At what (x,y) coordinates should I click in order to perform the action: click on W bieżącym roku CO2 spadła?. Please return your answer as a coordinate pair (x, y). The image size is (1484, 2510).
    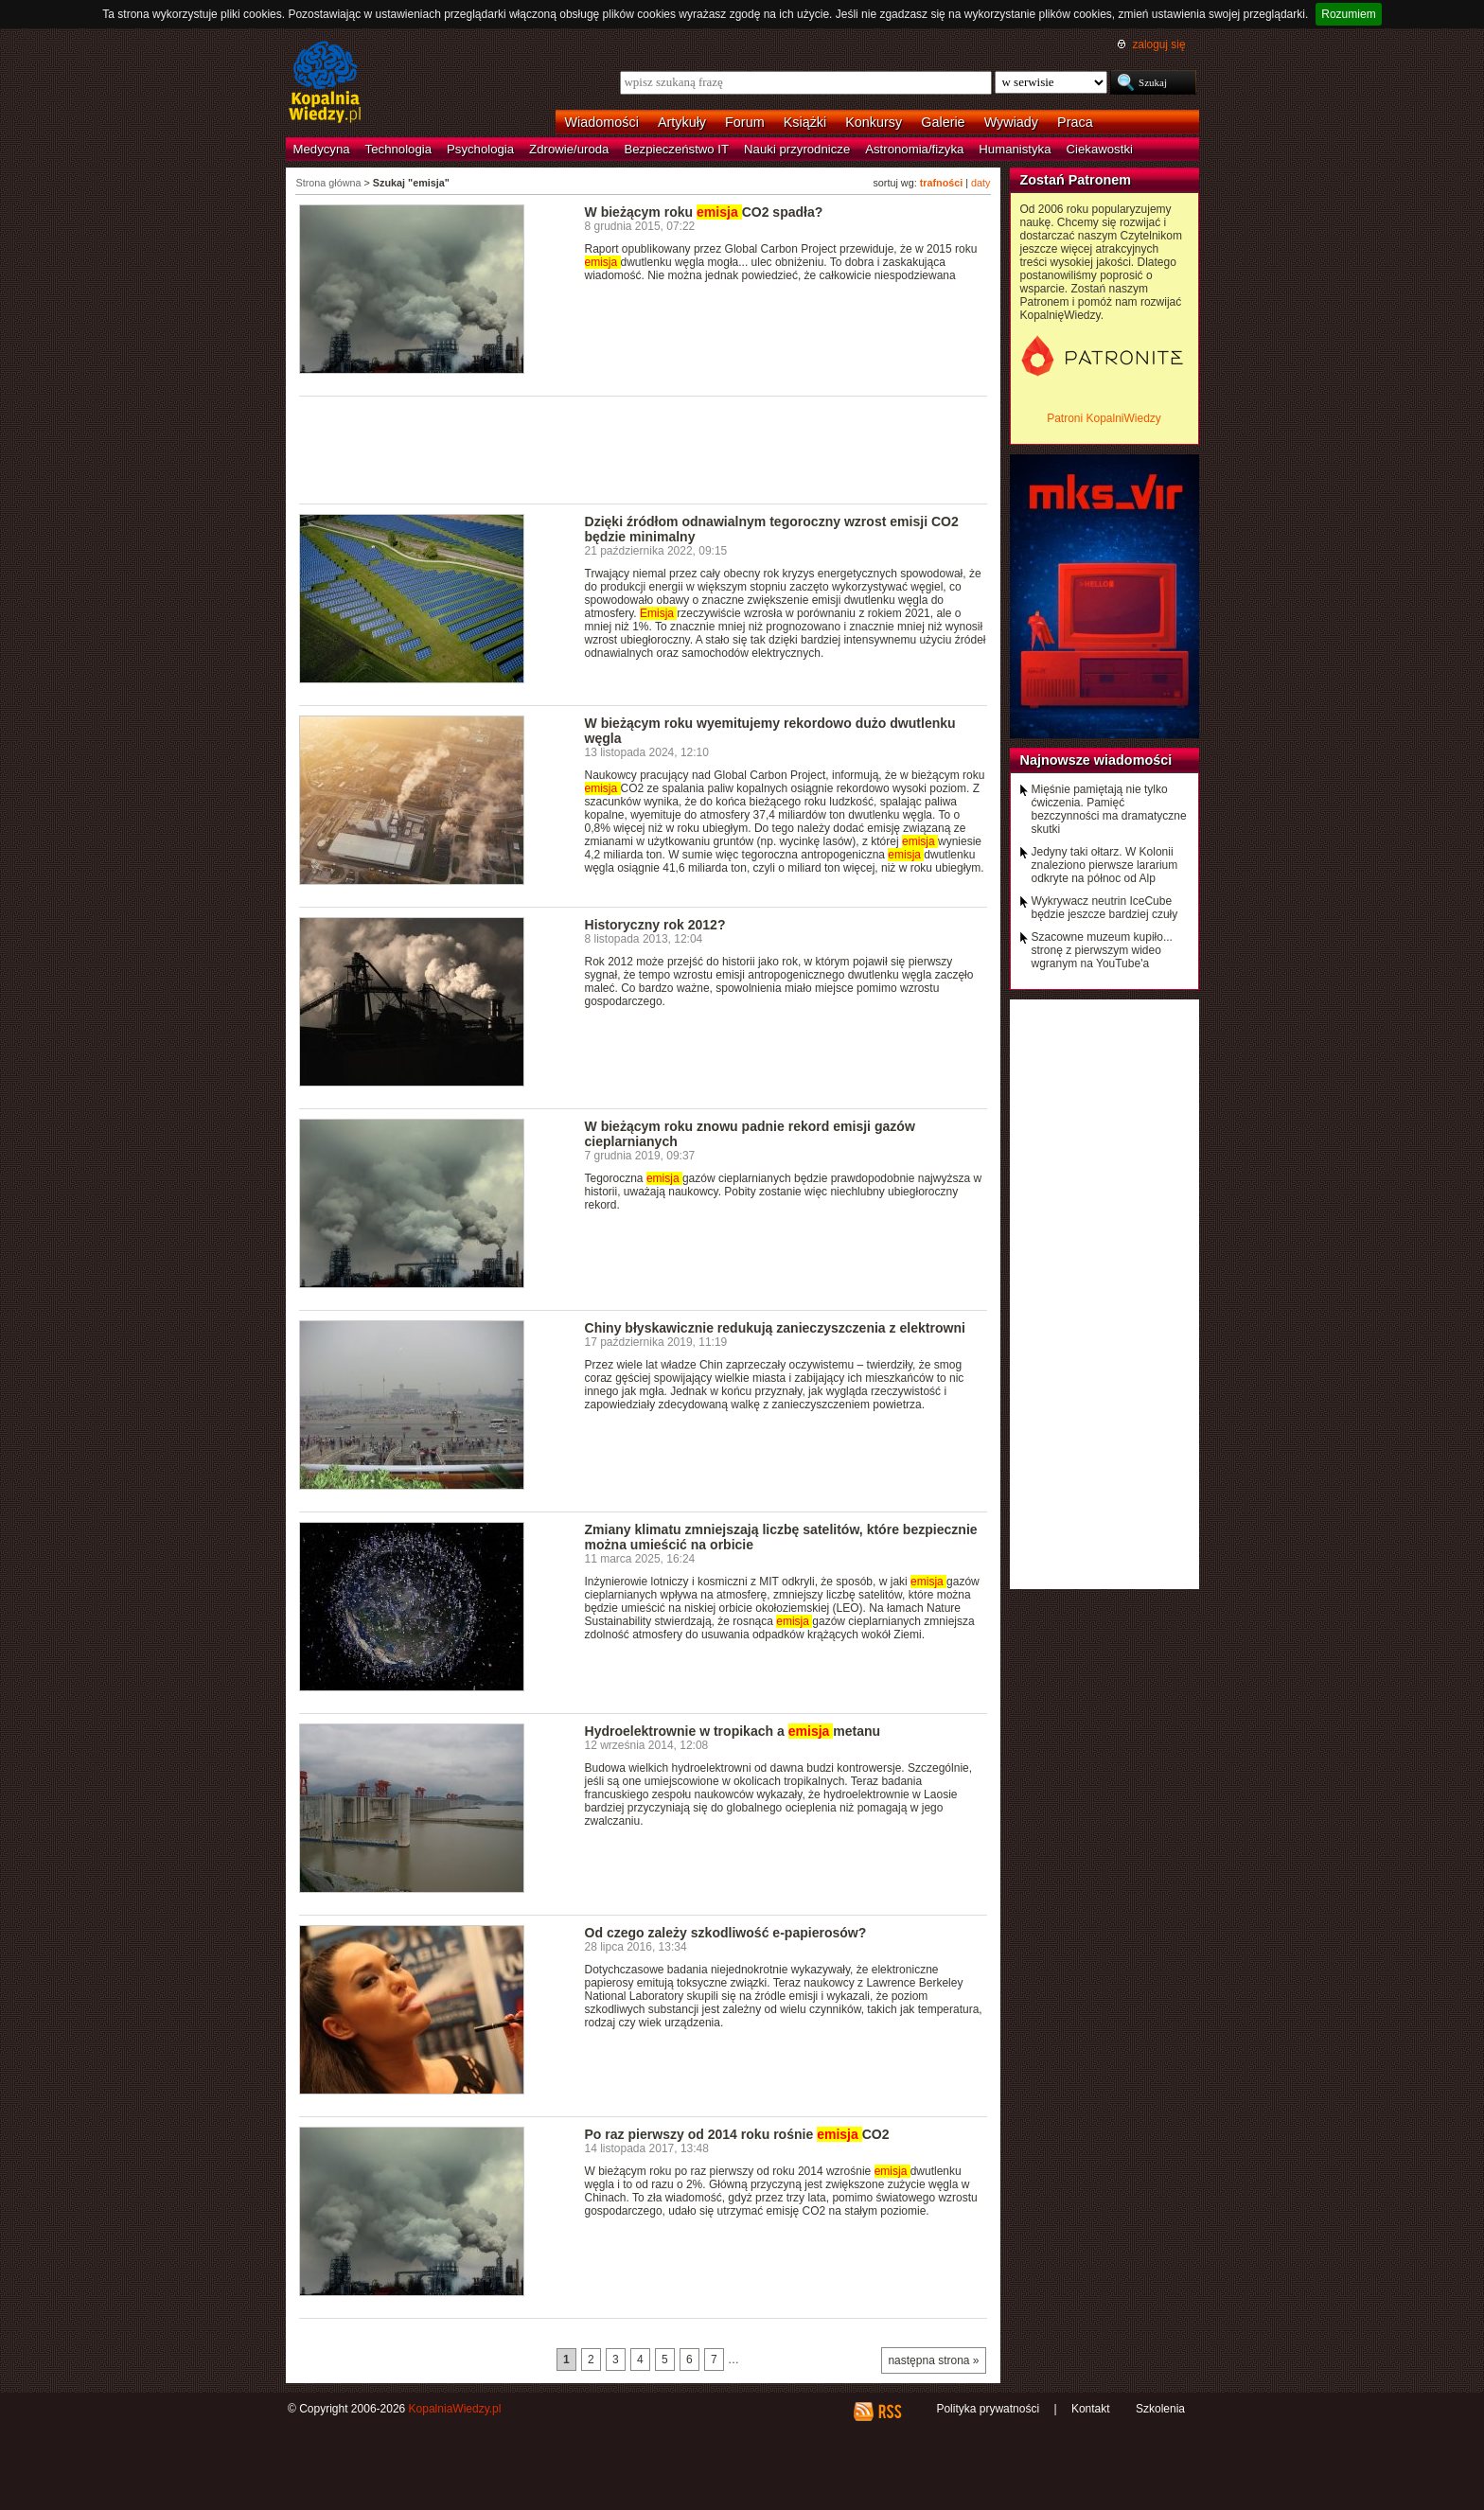
    Looking at the image, I should click on (704, 212).